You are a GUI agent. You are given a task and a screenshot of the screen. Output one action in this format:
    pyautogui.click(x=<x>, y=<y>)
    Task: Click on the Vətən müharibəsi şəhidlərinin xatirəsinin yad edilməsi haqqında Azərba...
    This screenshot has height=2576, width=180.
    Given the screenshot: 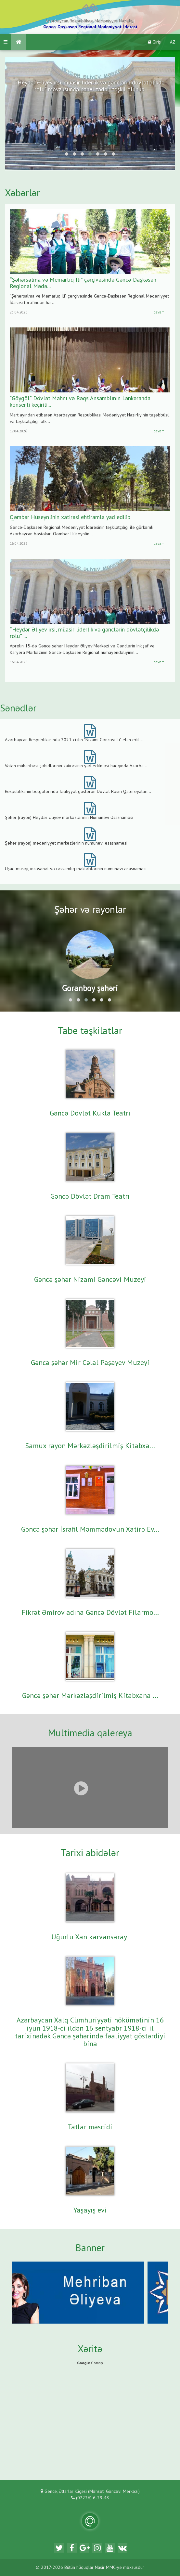 What is the action you would take?
    pyautogui.click(x=76, y=766)
    